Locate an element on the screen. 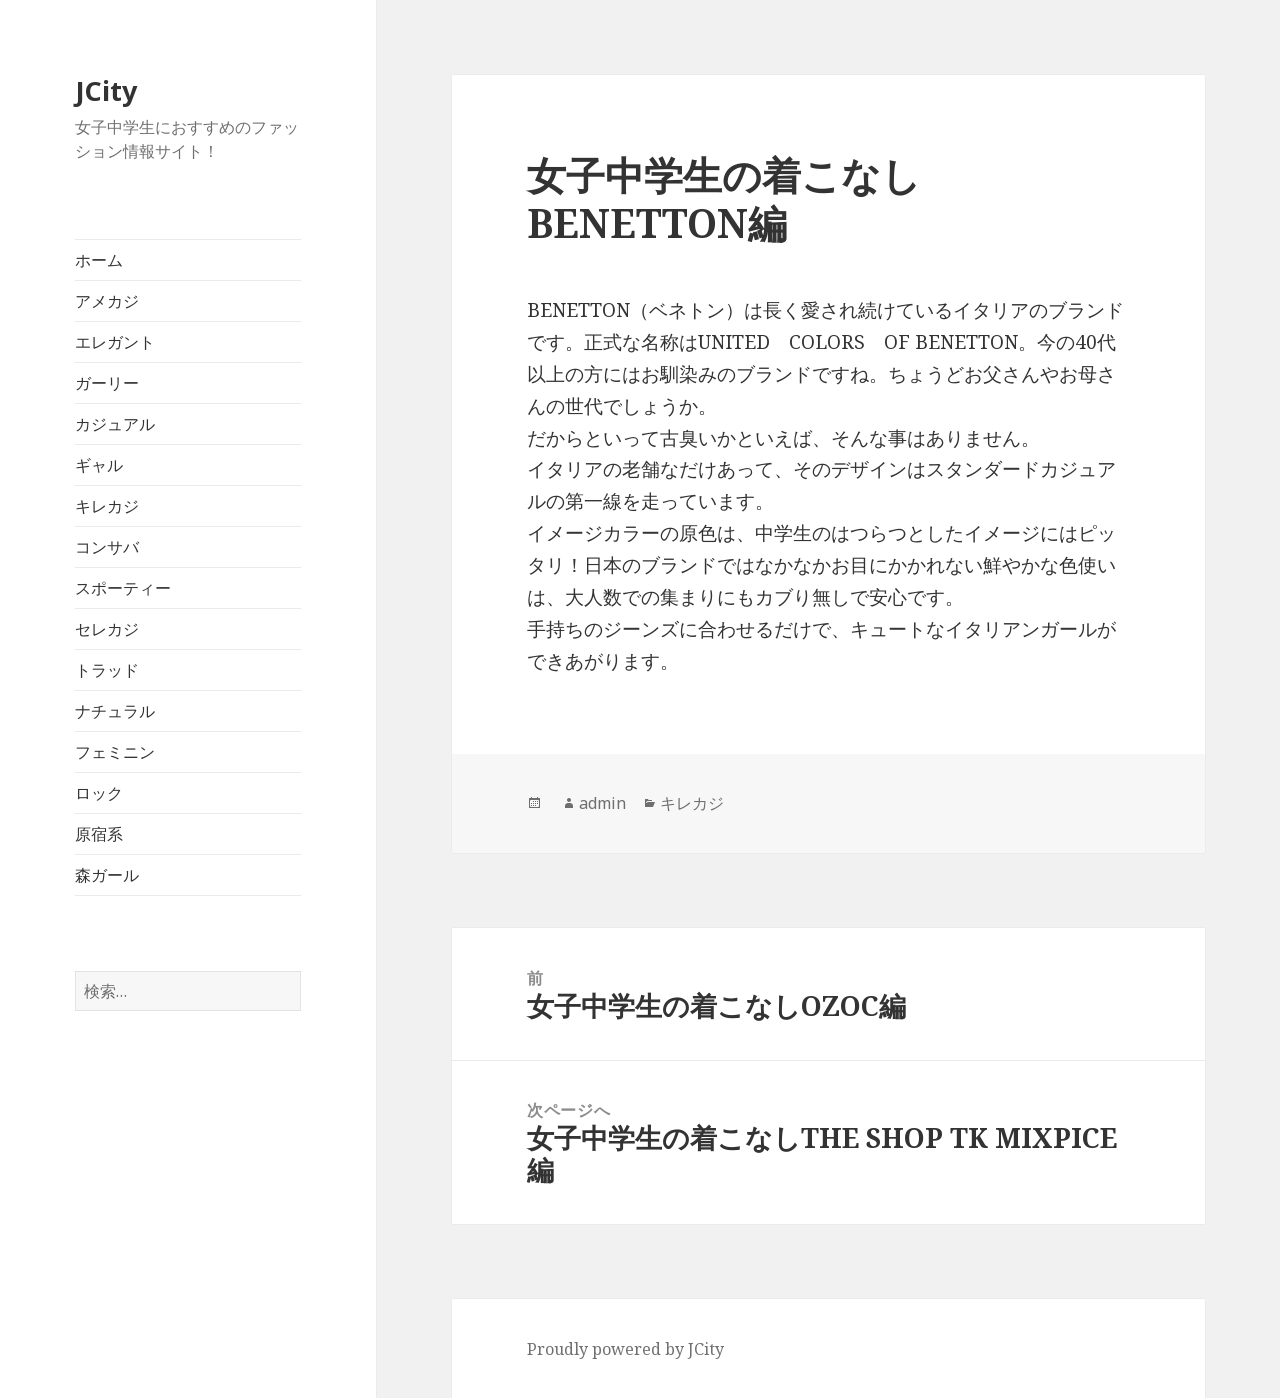 The image size is (1280, 1398). ナチュラル is located at coordinates (115, 711).